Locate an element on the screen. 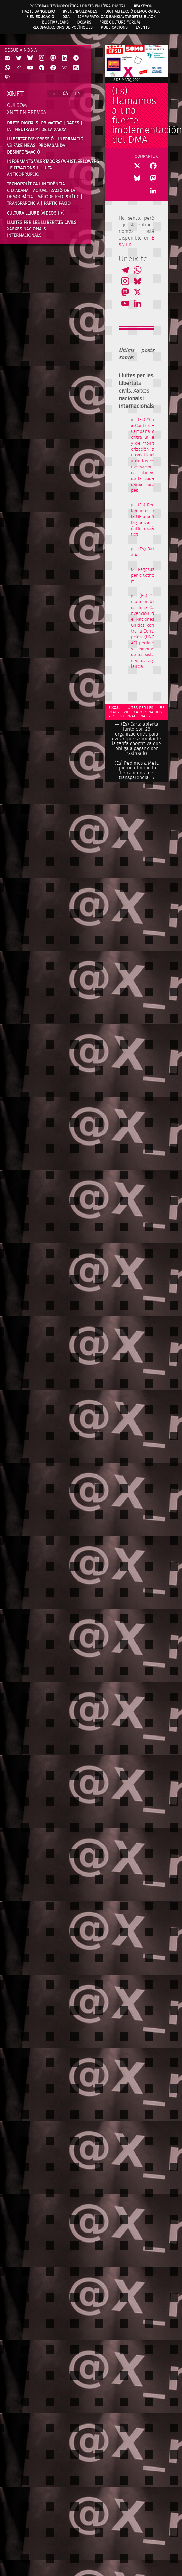  Digitalització Democràtica is located at coordinates (132, 11).